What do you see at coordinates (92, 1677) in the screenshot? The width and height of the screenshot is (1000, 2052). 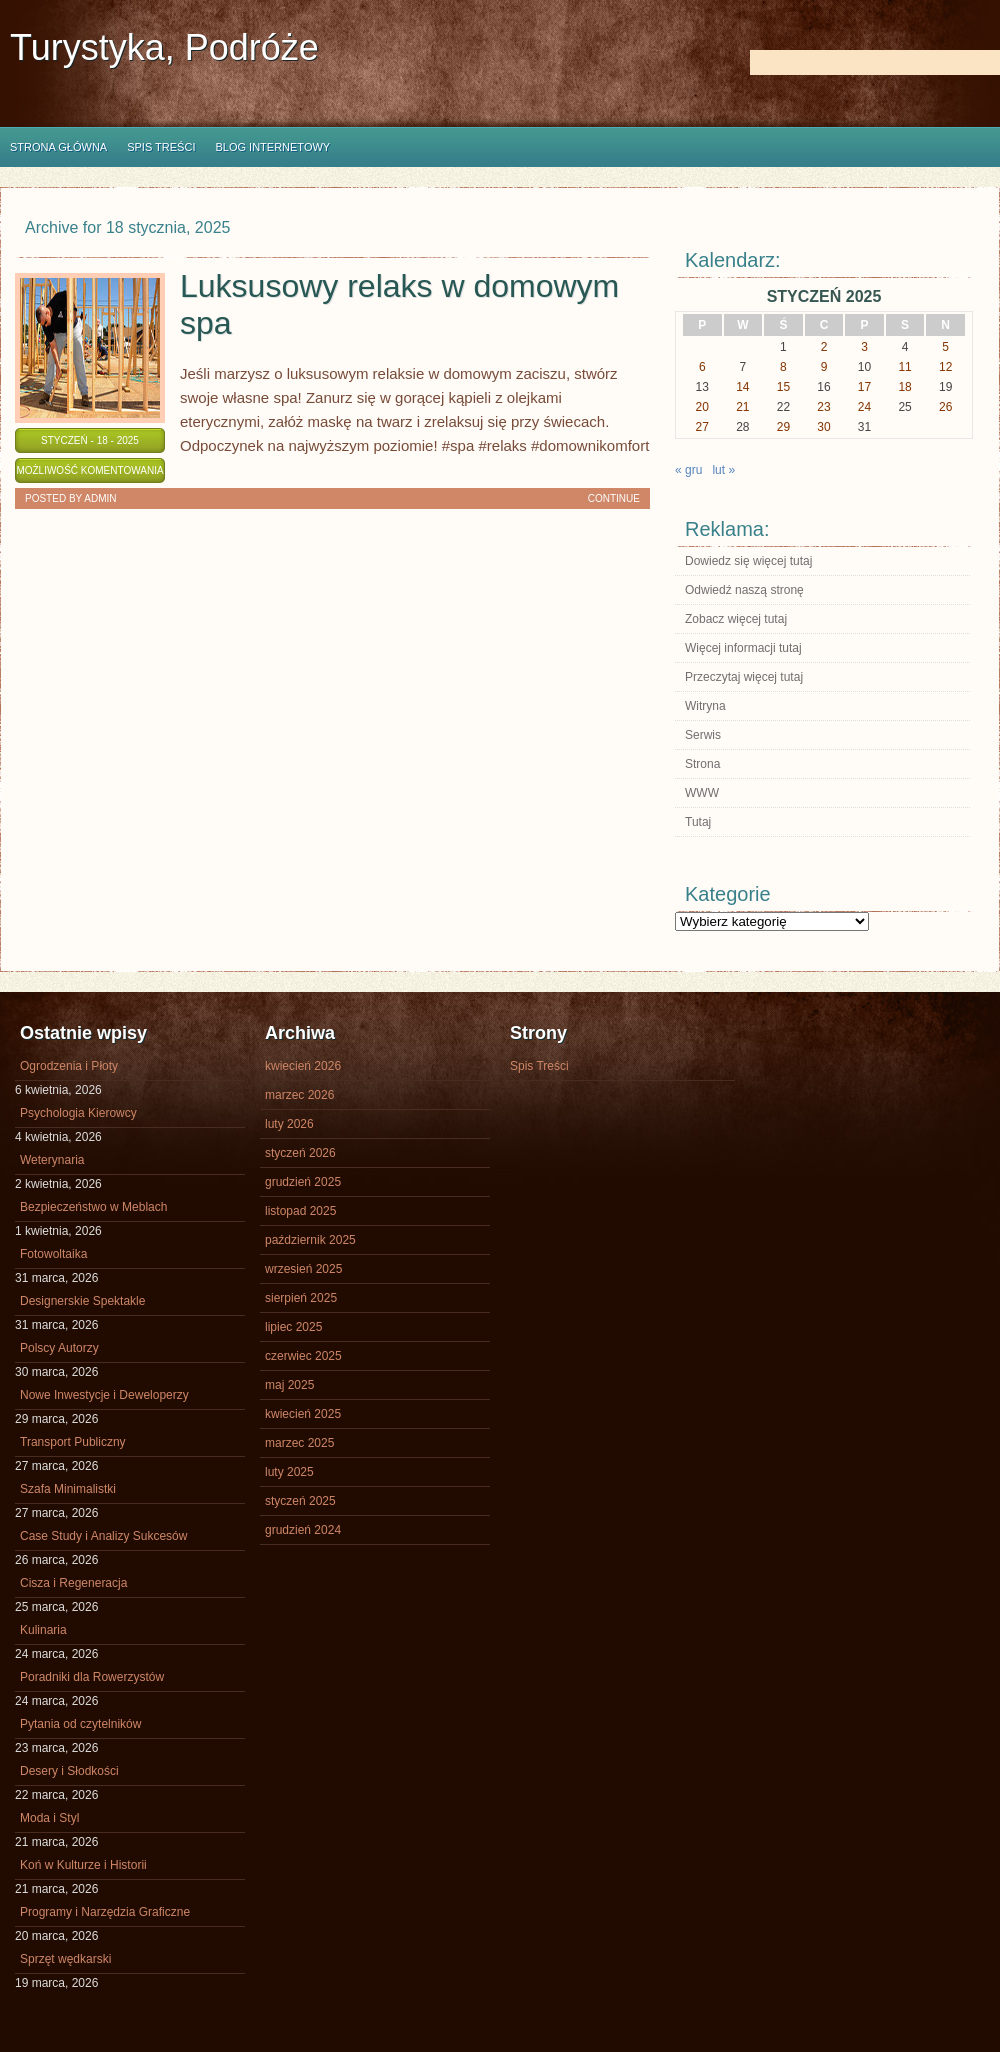 I see `Poradniki dla Rowerzystów` at bounding box center [92, 1677].